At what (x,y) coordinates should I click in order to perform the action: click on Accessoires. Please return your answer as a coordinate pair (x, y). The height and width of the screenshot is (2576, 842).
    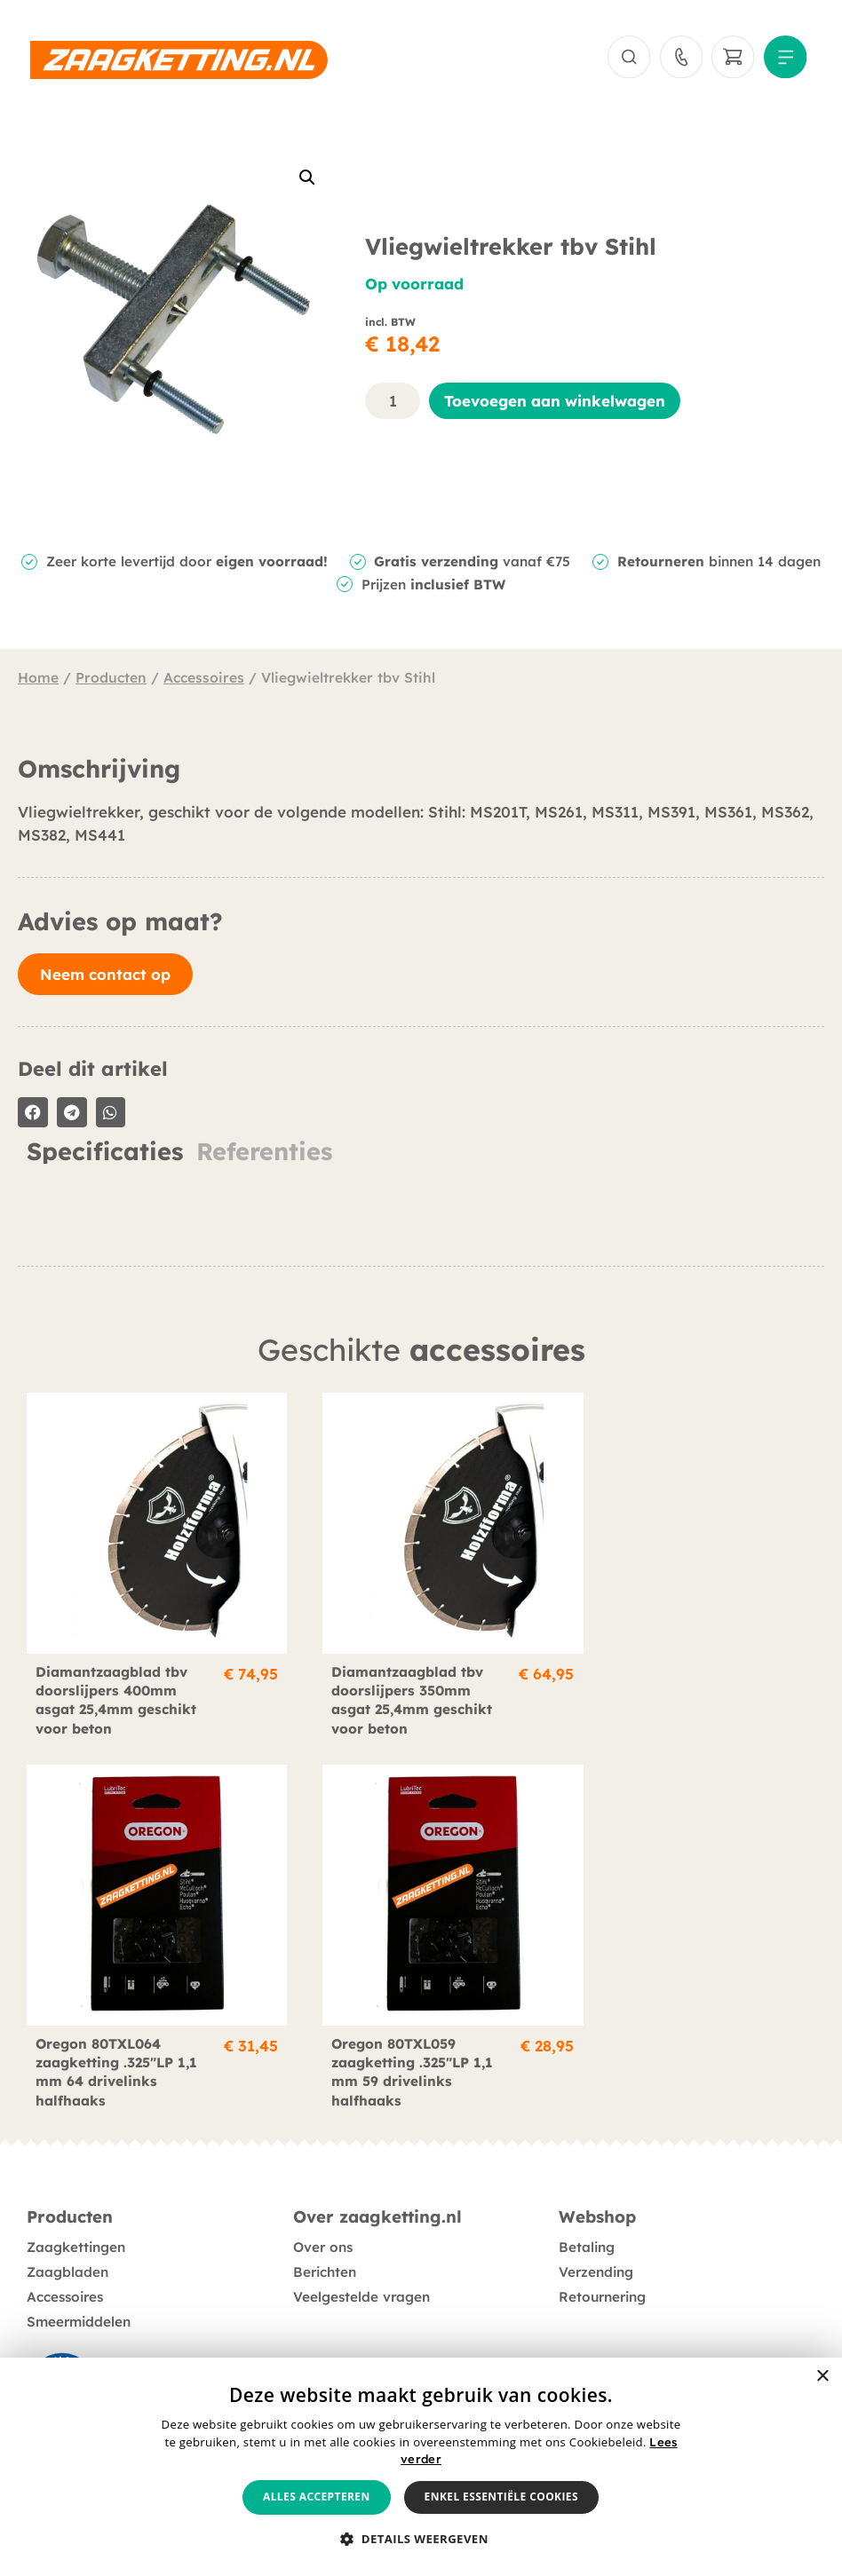
    Looking at the image, I should click on (203, 679).